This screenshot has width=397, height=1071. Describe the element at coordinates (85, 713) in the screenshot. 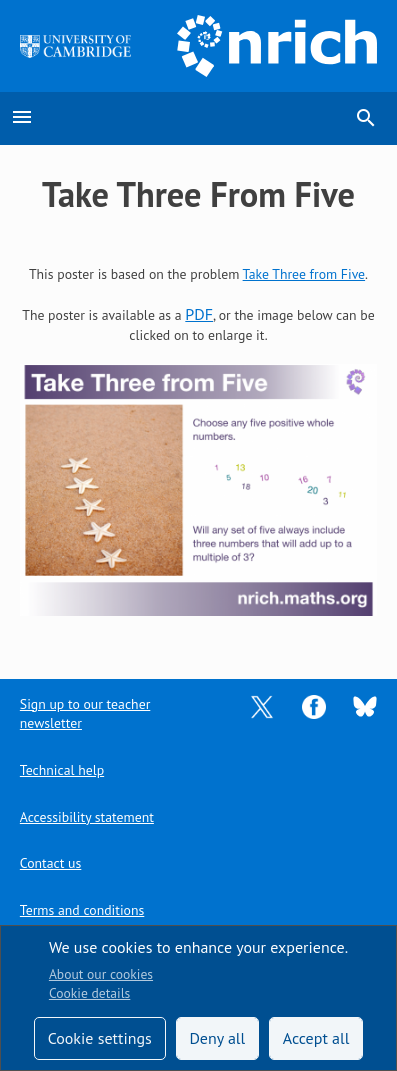

I see `Sign up to our teacher newsletter` at that location.